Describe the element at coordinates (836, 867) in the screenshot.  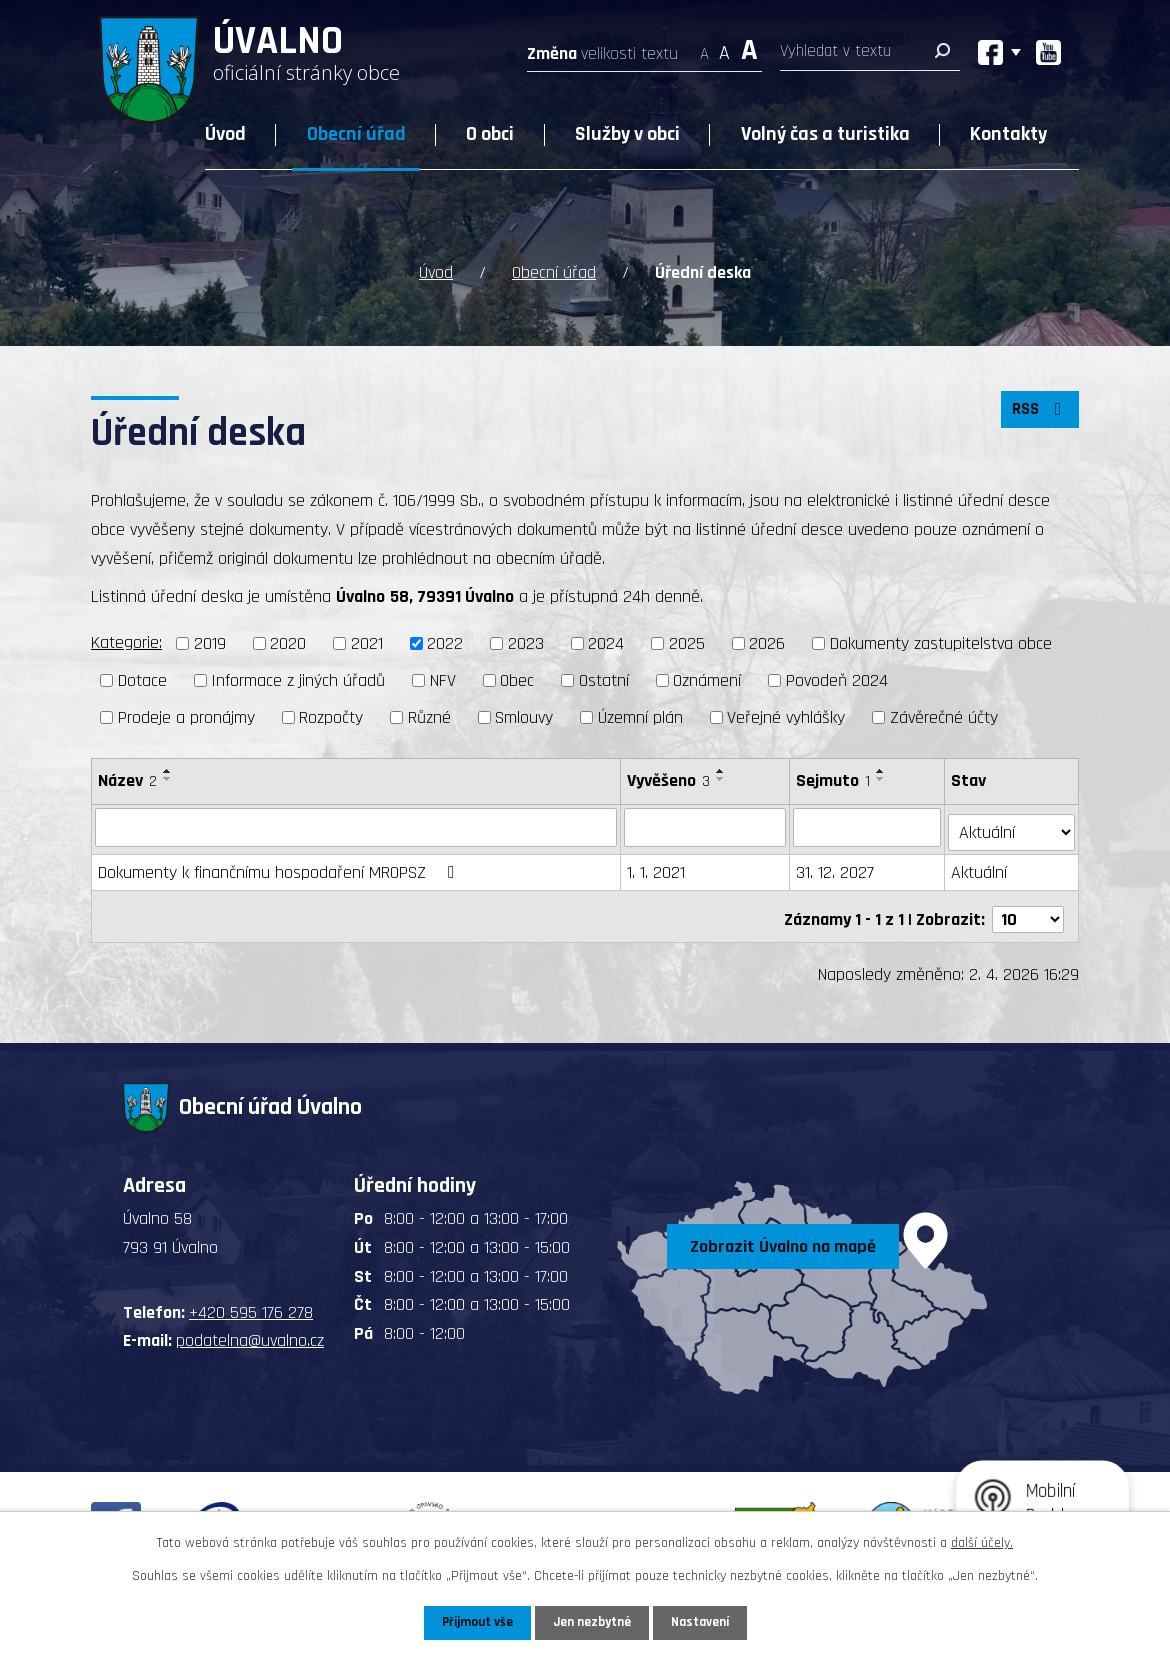
I see `31. 12. 2027` at that location.